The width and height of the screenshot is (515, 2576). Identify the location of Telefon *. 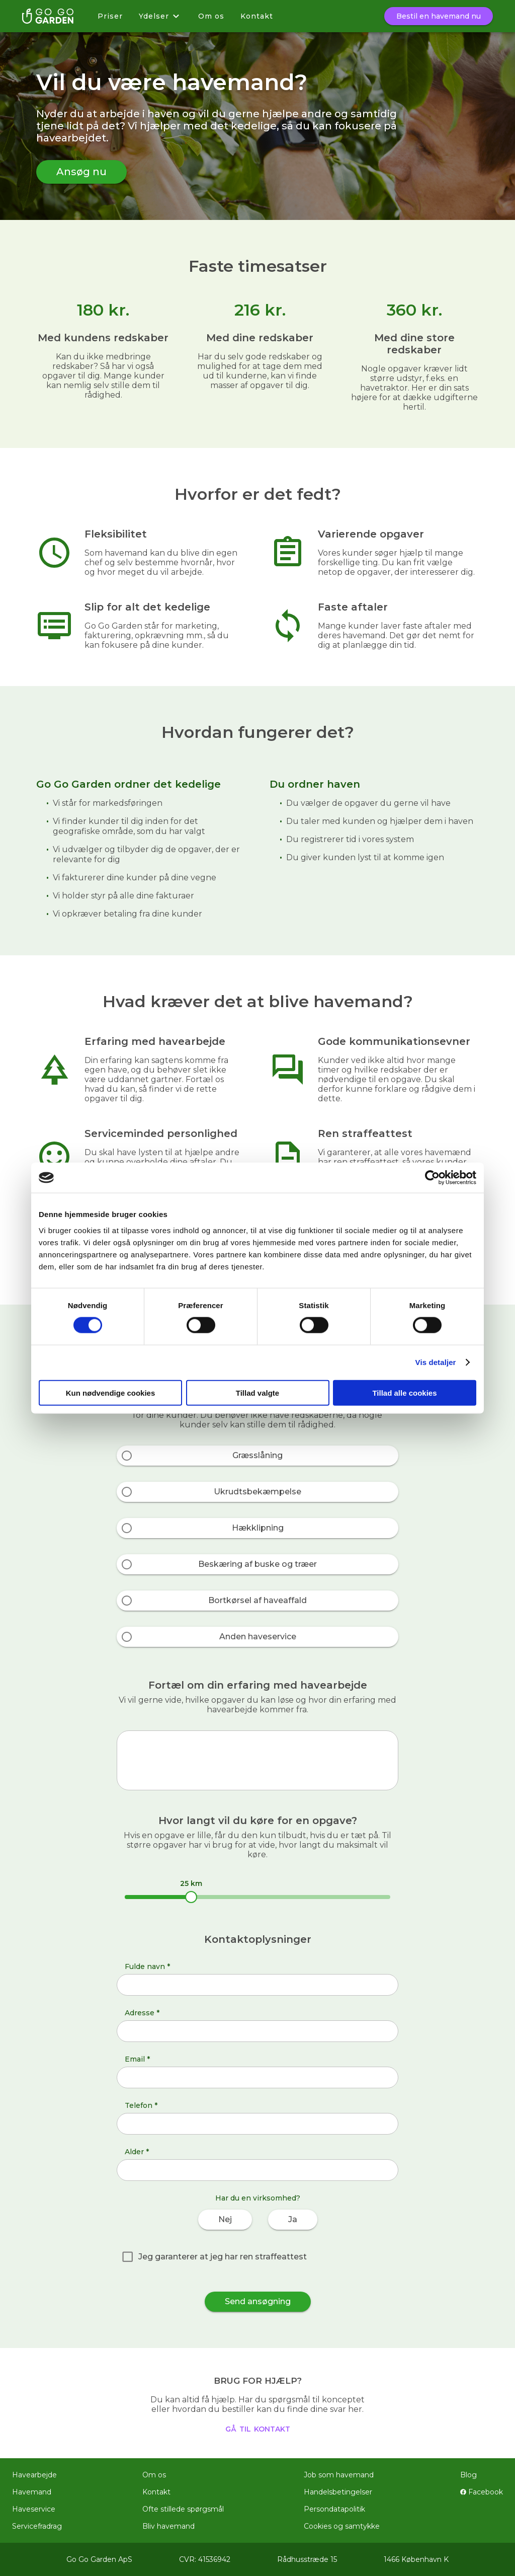
(141, 2105).